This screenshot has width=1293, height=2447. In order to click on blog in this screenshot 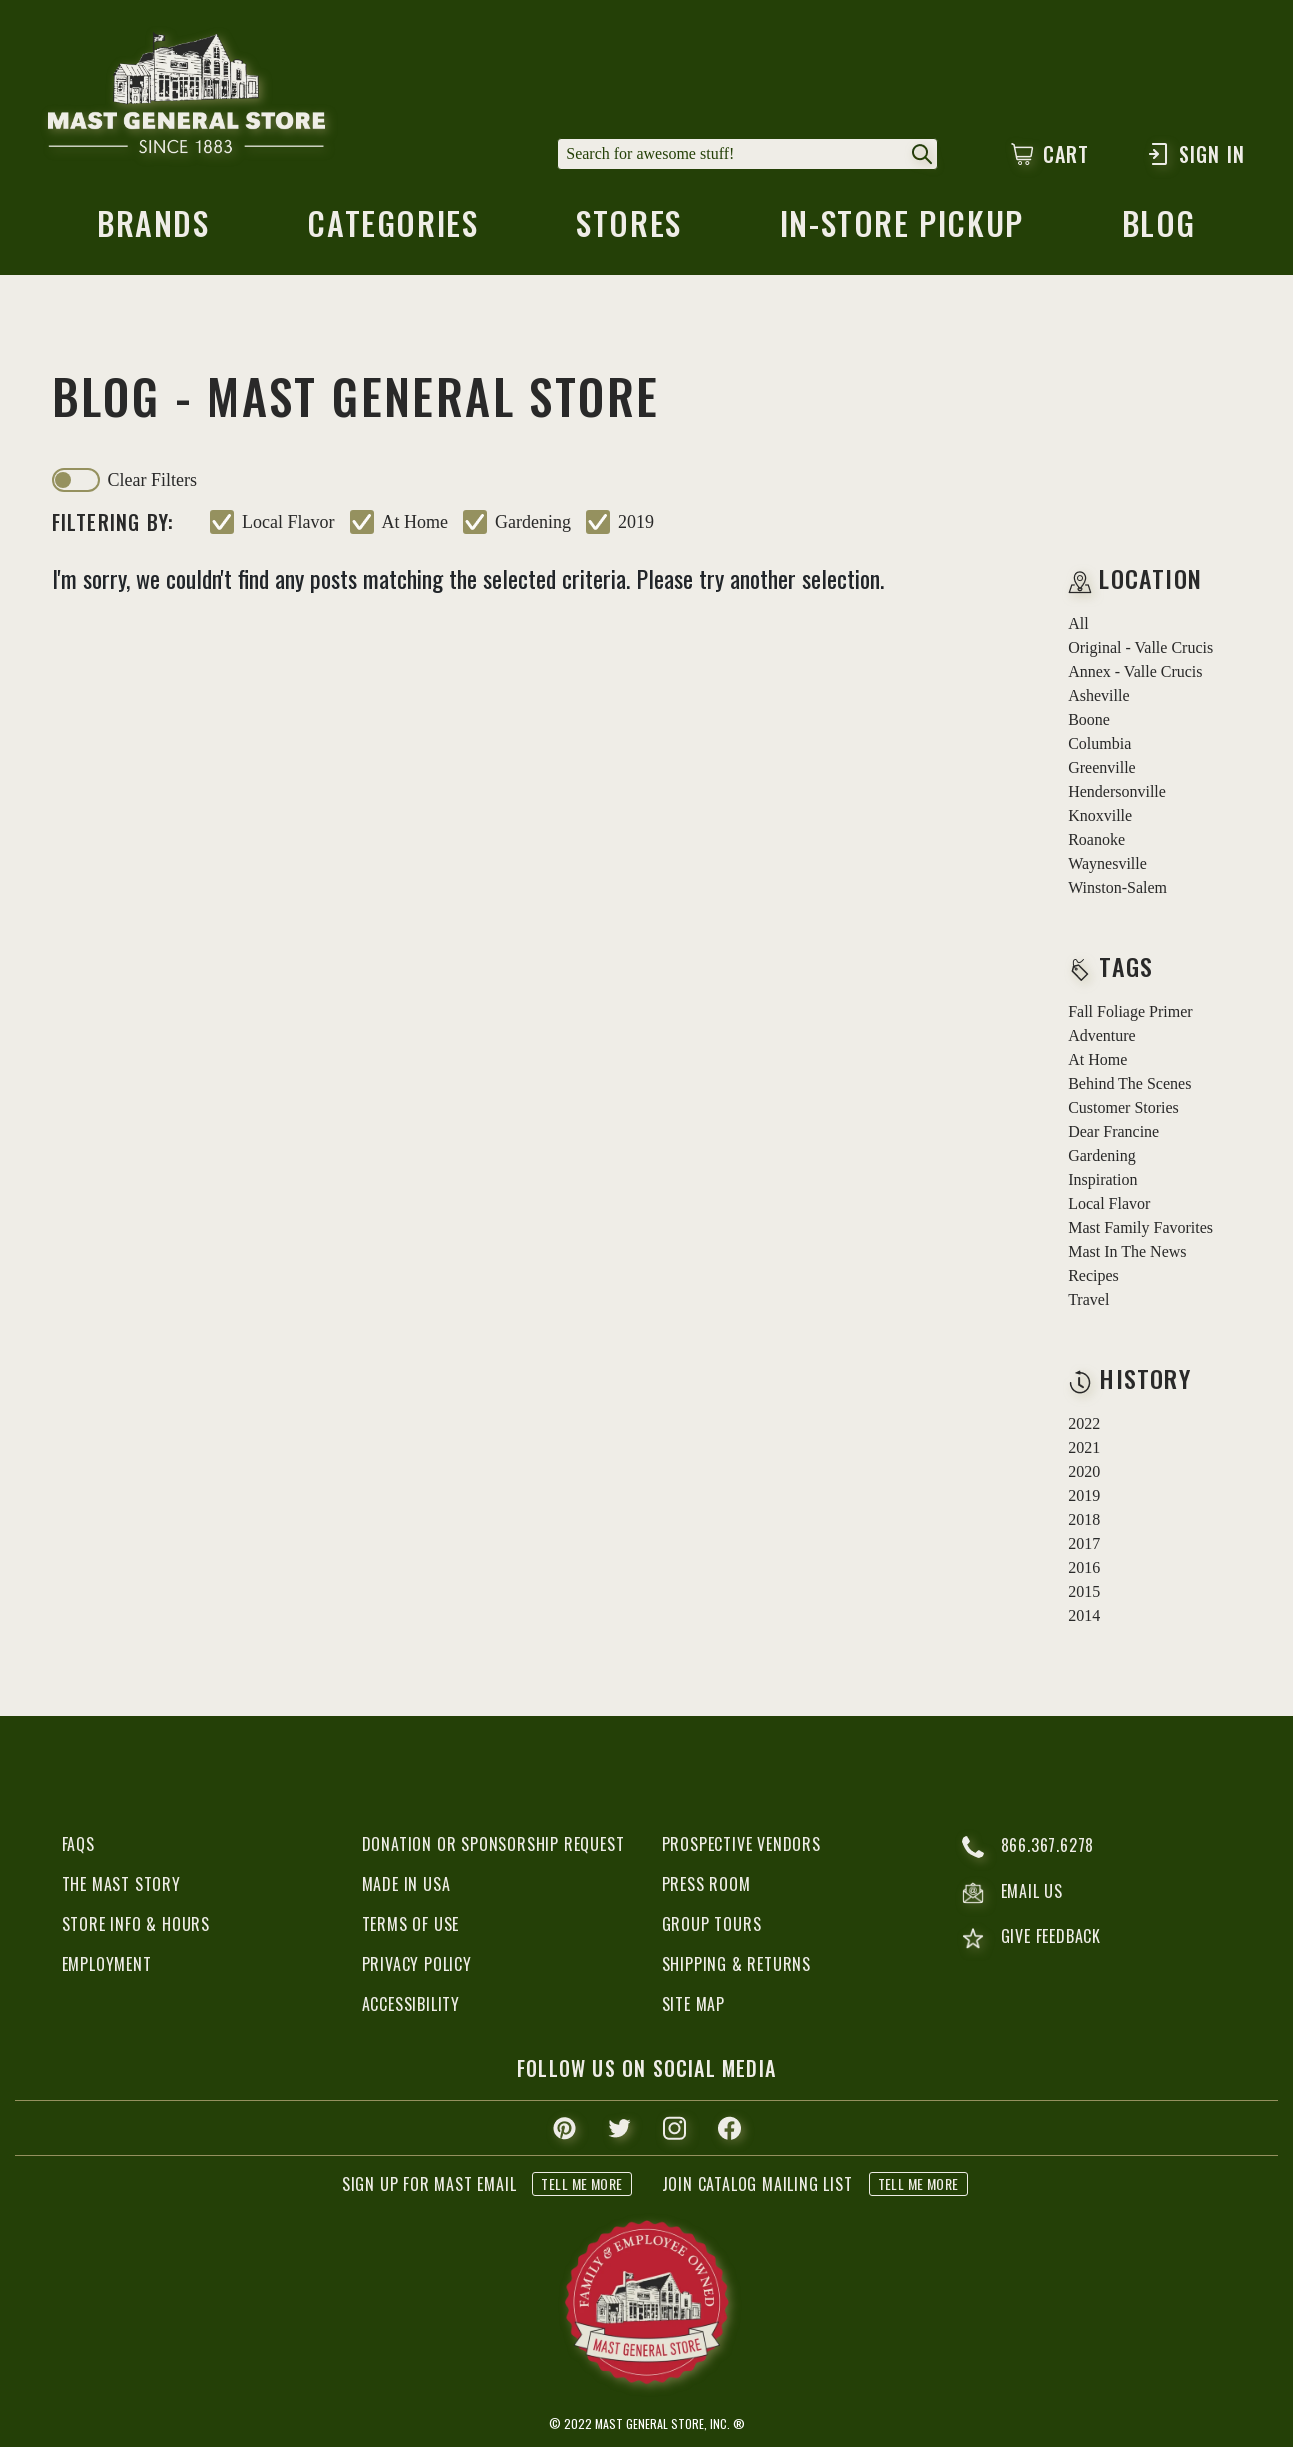, I will do `click(1159, 229)`.